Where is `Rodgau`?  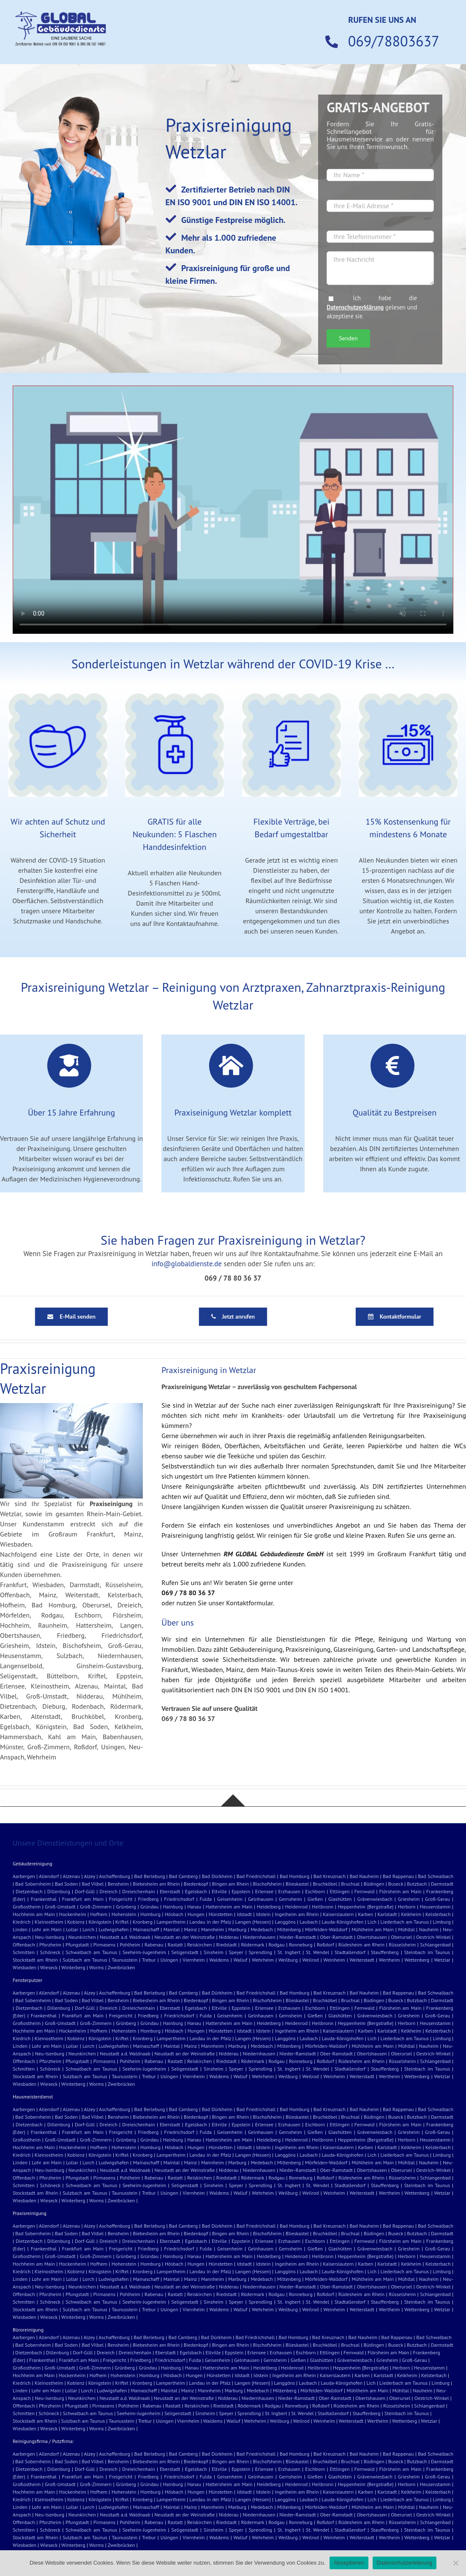
Rodgau is located at coordinates (276, 1944).